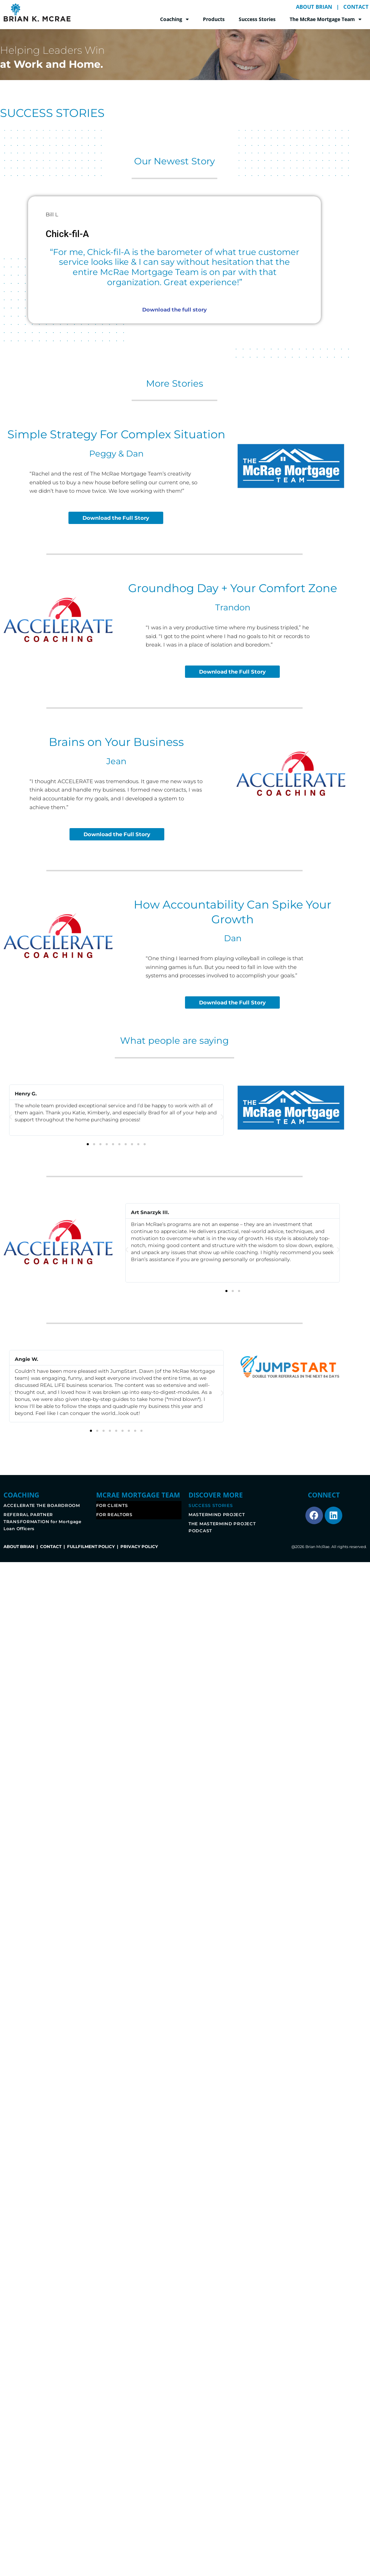 The width and height of the screenshot is (370, 2576). I want to click on THE MASTERMIND PROJECT PODCAST, so click(222, 1527).